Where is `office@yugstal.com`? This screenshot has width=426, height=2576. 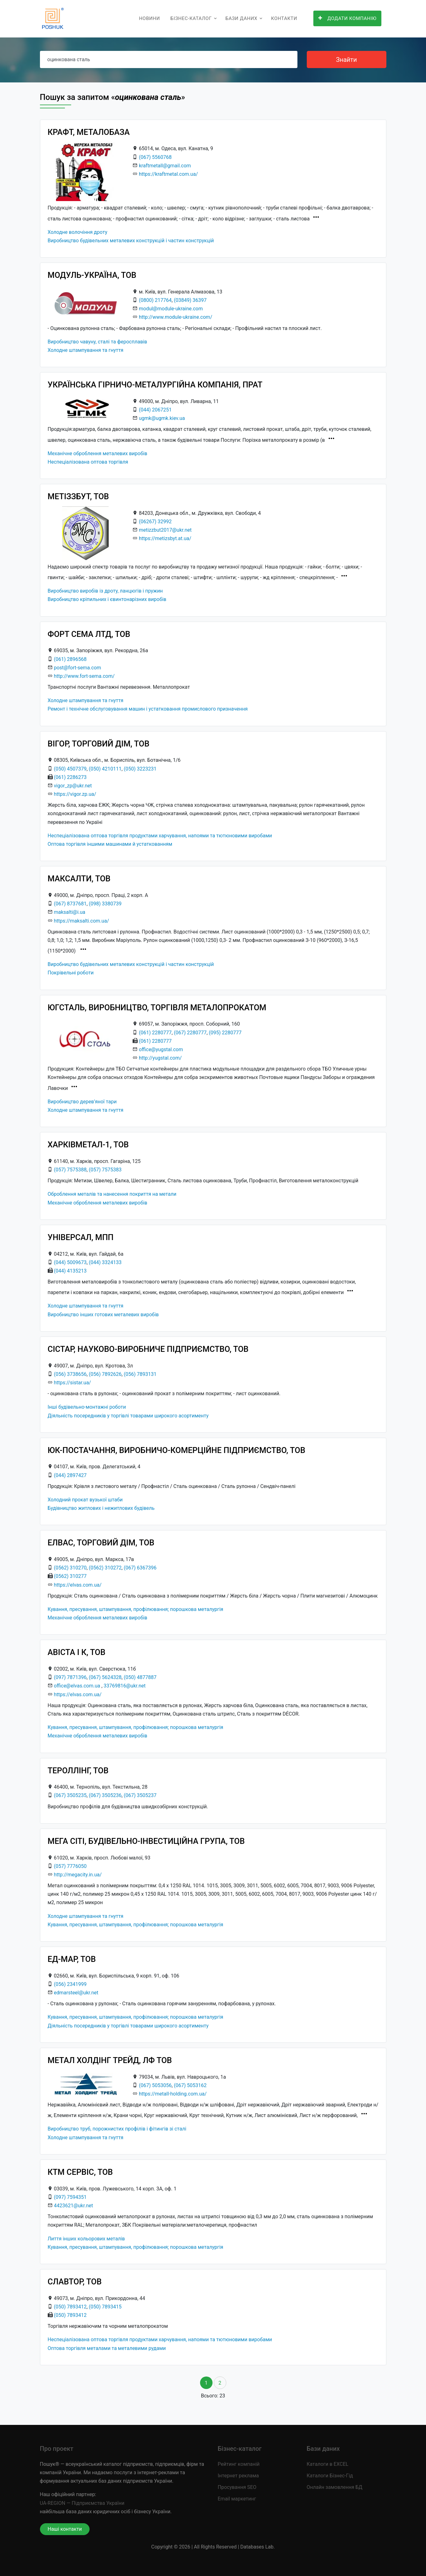
office@yugstal.com is located at coordinates (161, 1049).